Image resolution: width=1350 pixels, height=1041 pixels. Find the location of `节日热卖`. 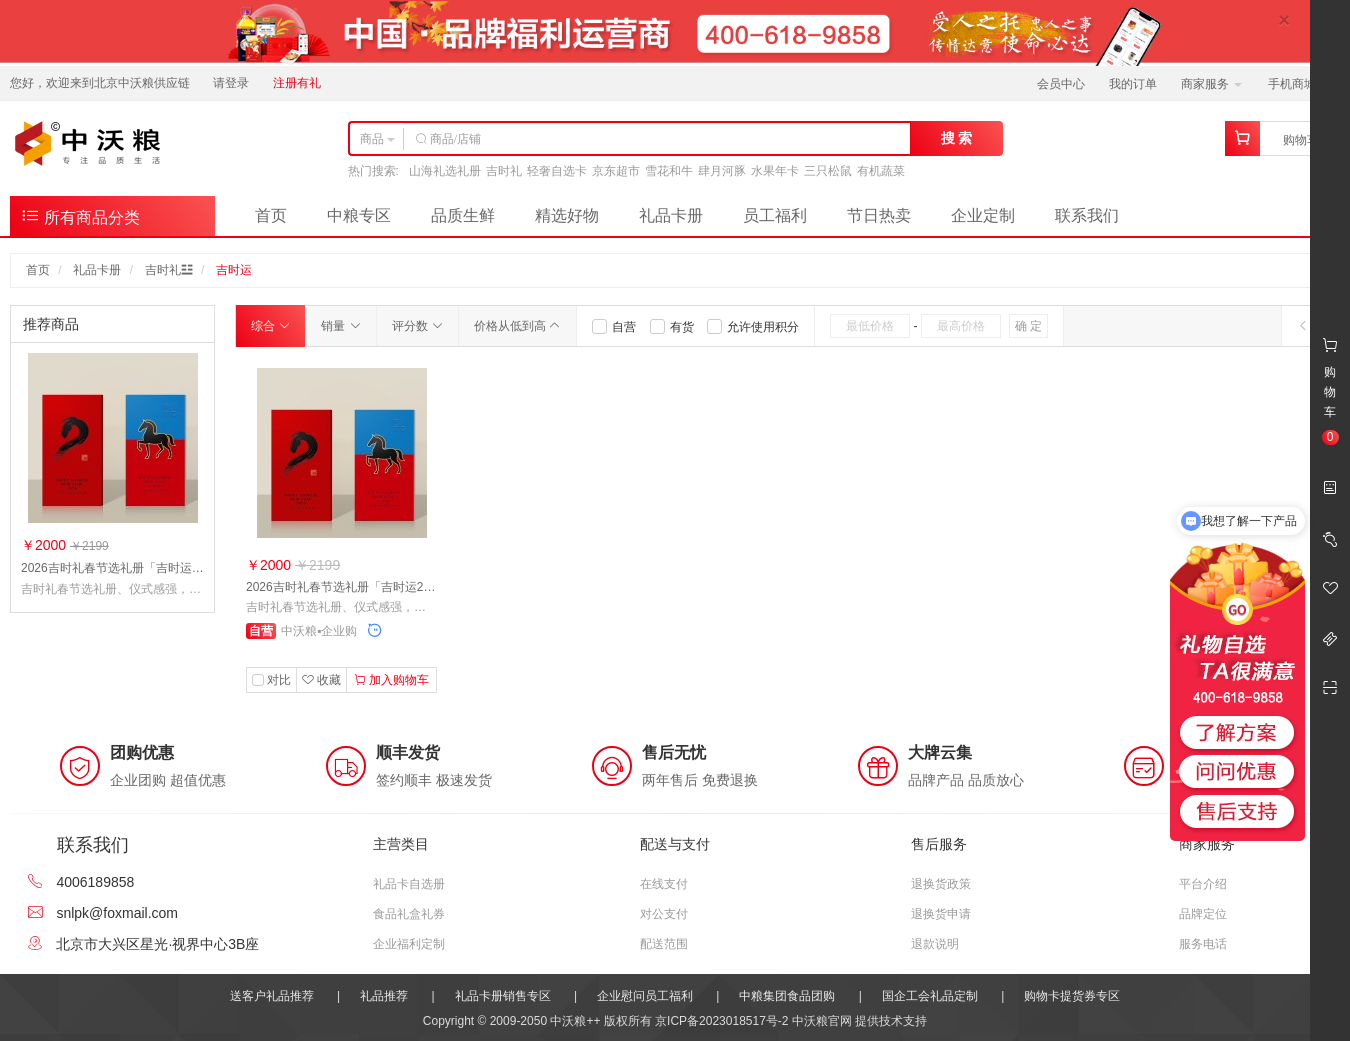

节日热卖 is located at coordinates (879, 215).